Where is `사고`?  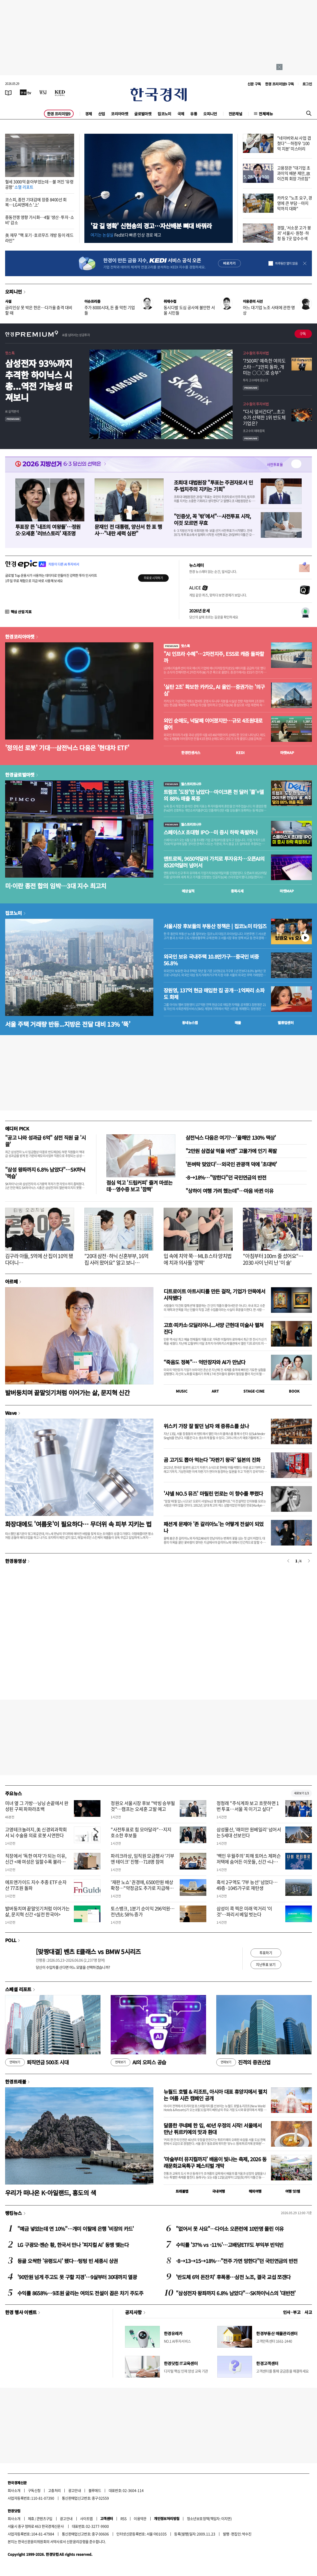 사고 is located at coordinates (308, 2312).